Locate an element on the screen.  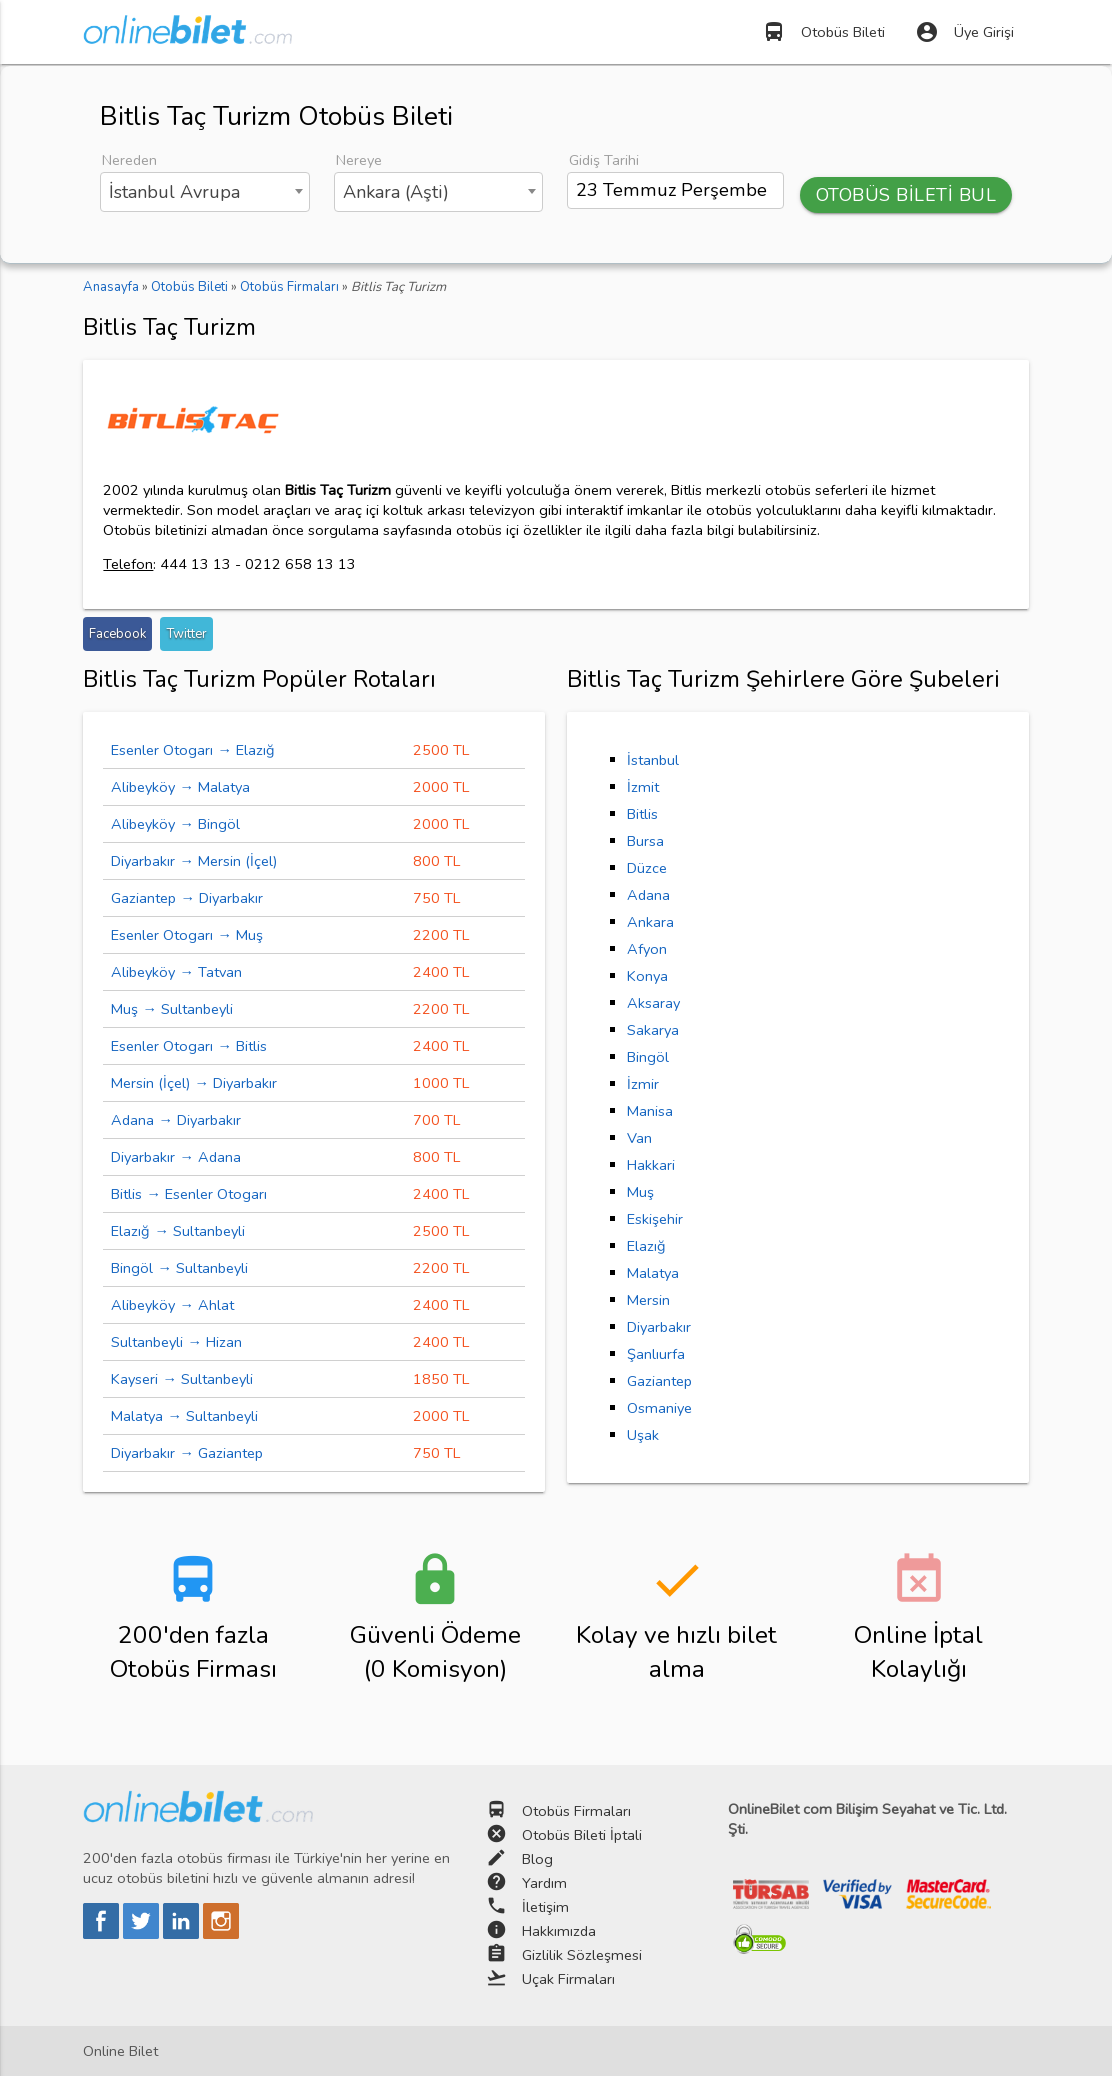
Şanlıurfa is located at coordinates (656, 1354).